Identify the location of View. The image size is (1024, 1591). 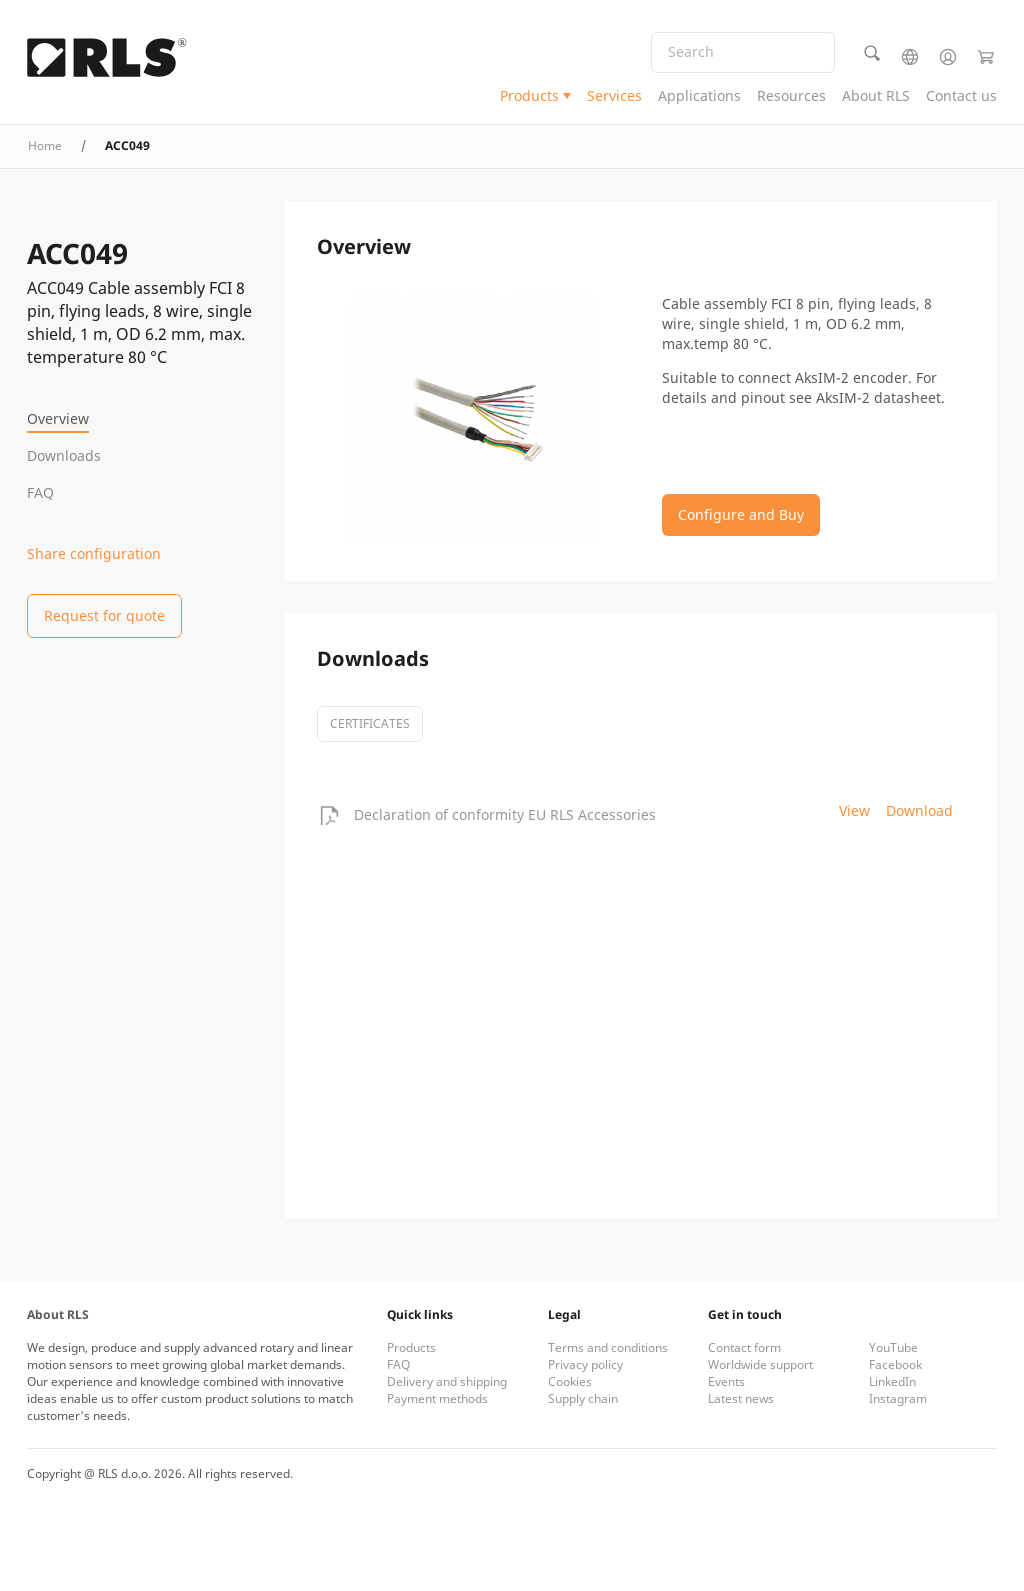
(854, 810).